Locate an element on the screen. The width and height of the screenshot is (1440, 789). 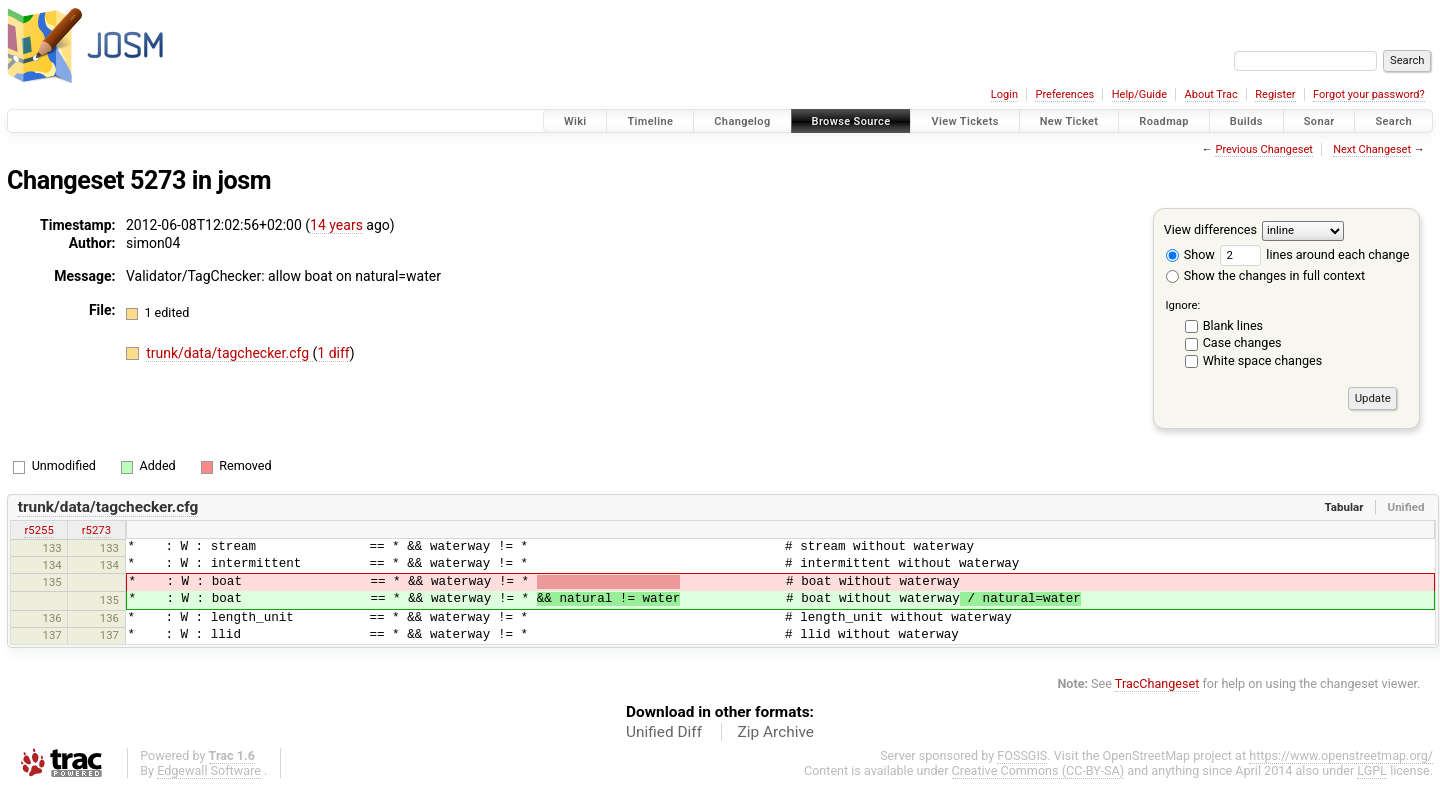
r5273 is located at coordinates (96, 530).